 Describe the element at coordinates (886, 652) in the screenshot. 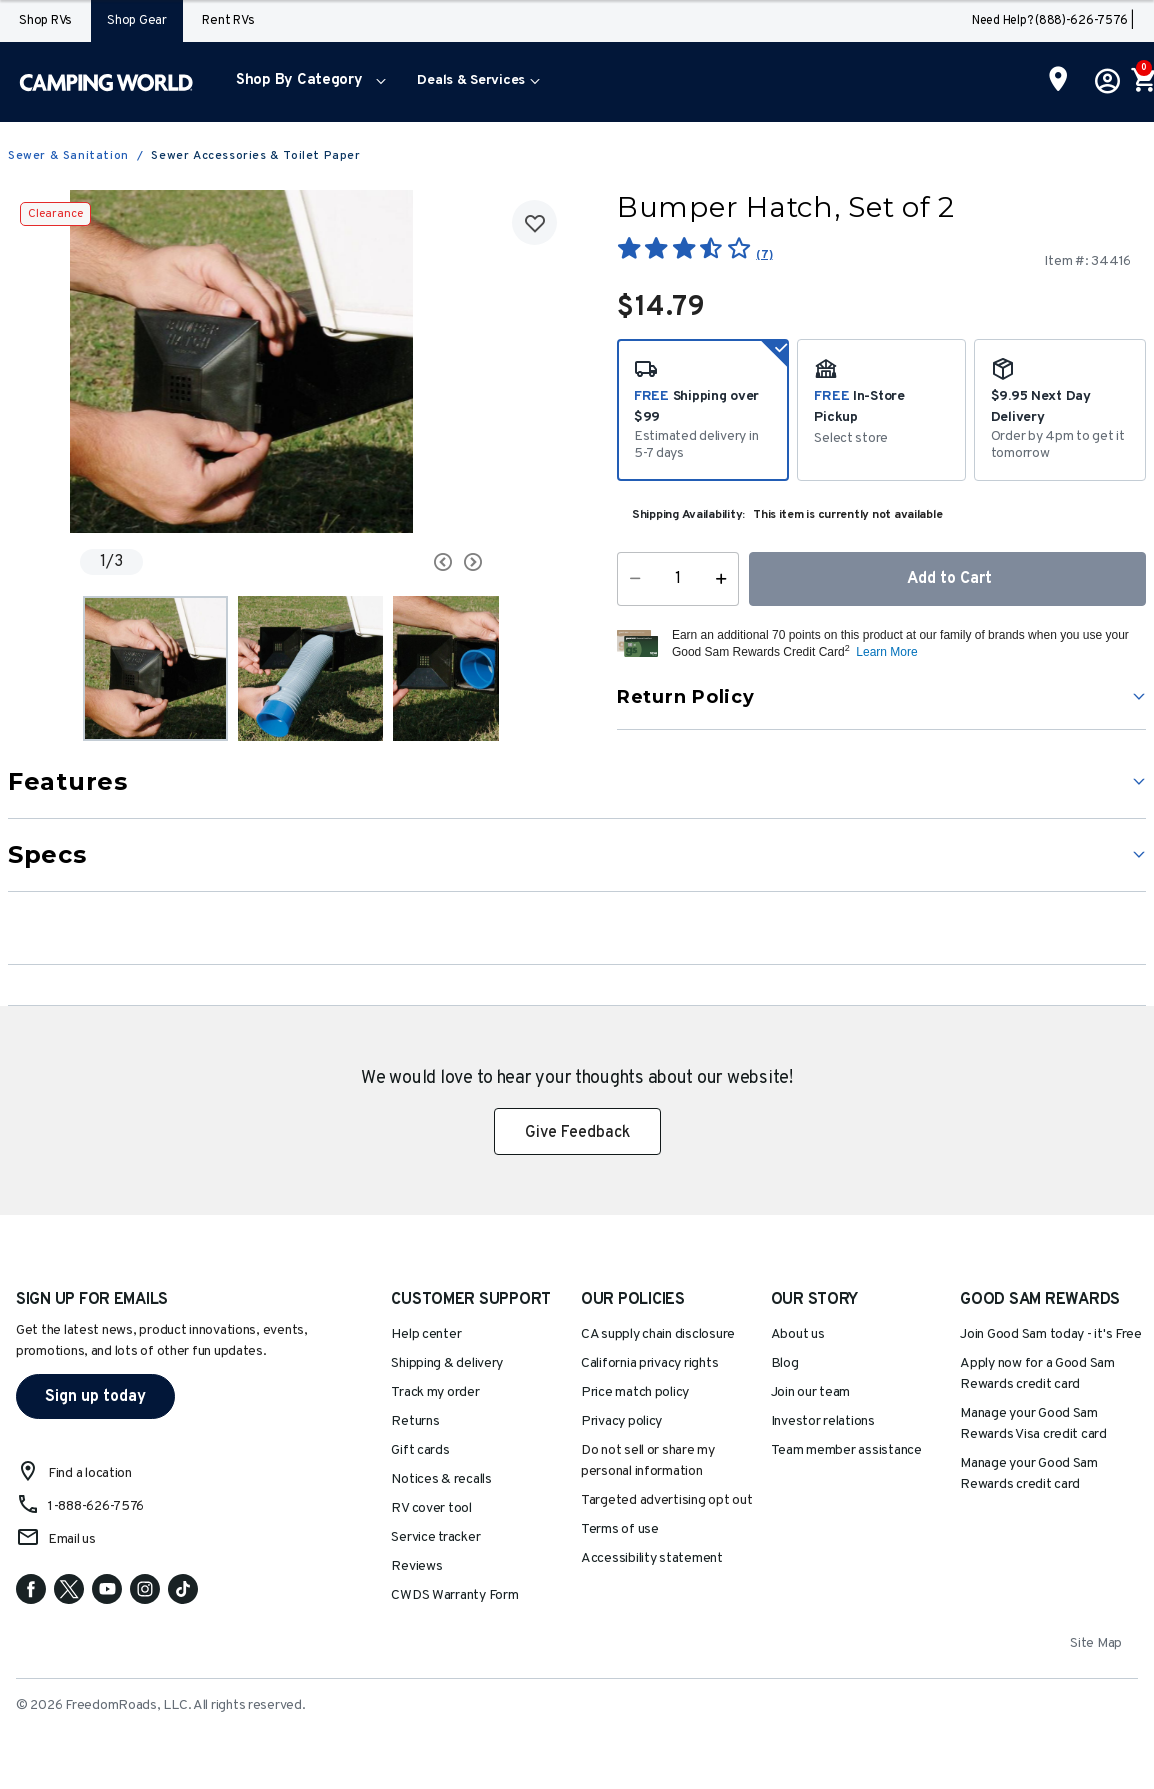

I see `Learn More [button]` at that location.